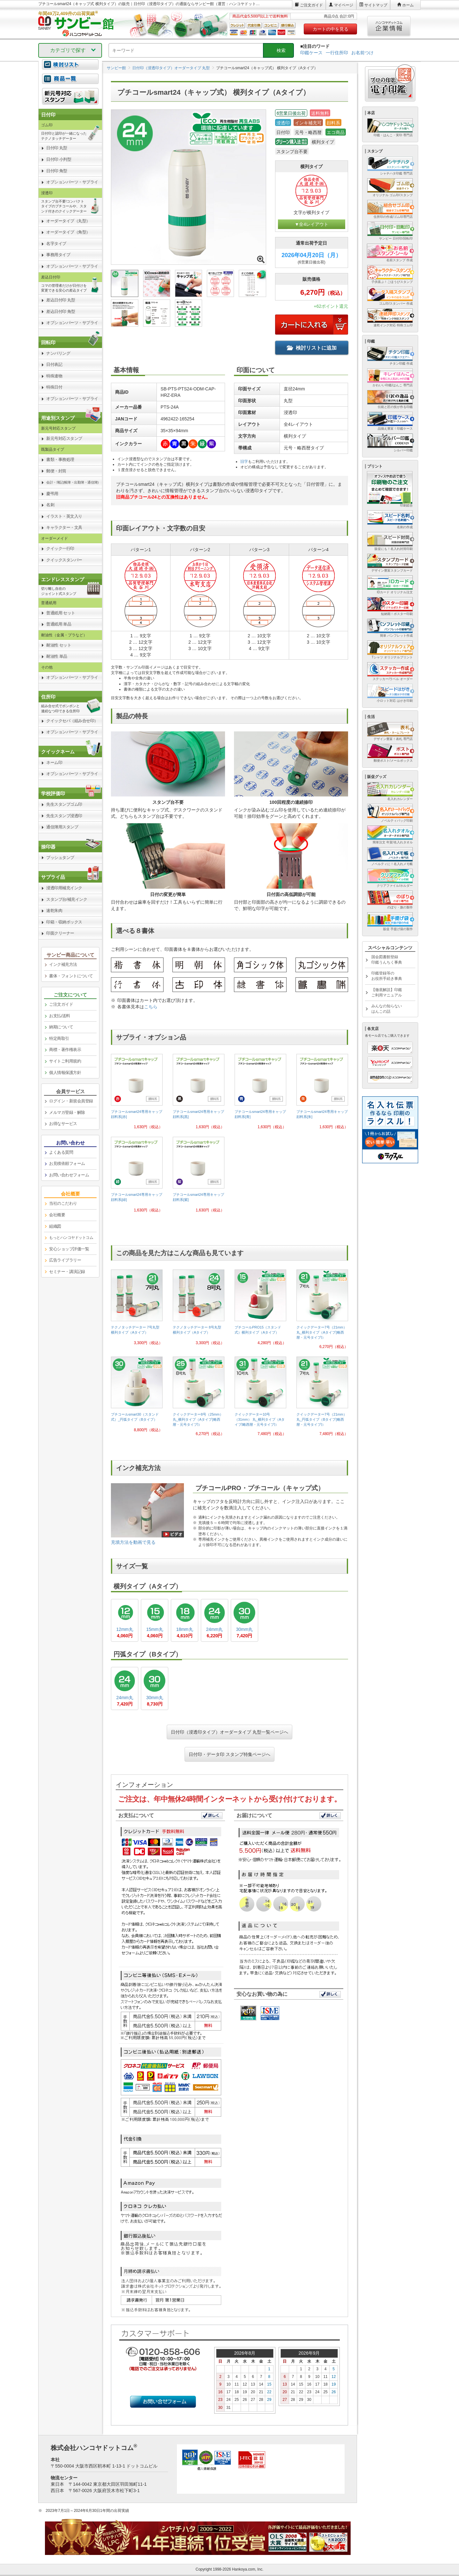  Describe the element at coordinates (65, 1260) in the screenshot. I see `広告ライブラリー [link]` at that location.